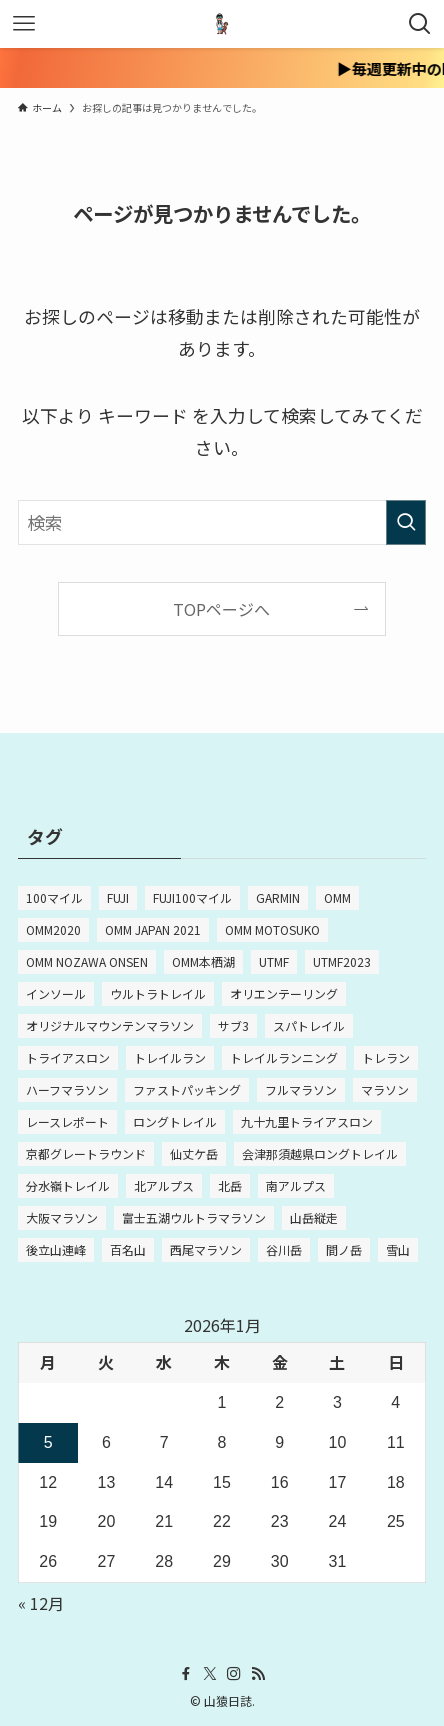 The height and width of the screenshot is (1726, 444). Describe the element at coordinates (24, 24) in the screenshot. I see `[メニューボタン]` at that location.